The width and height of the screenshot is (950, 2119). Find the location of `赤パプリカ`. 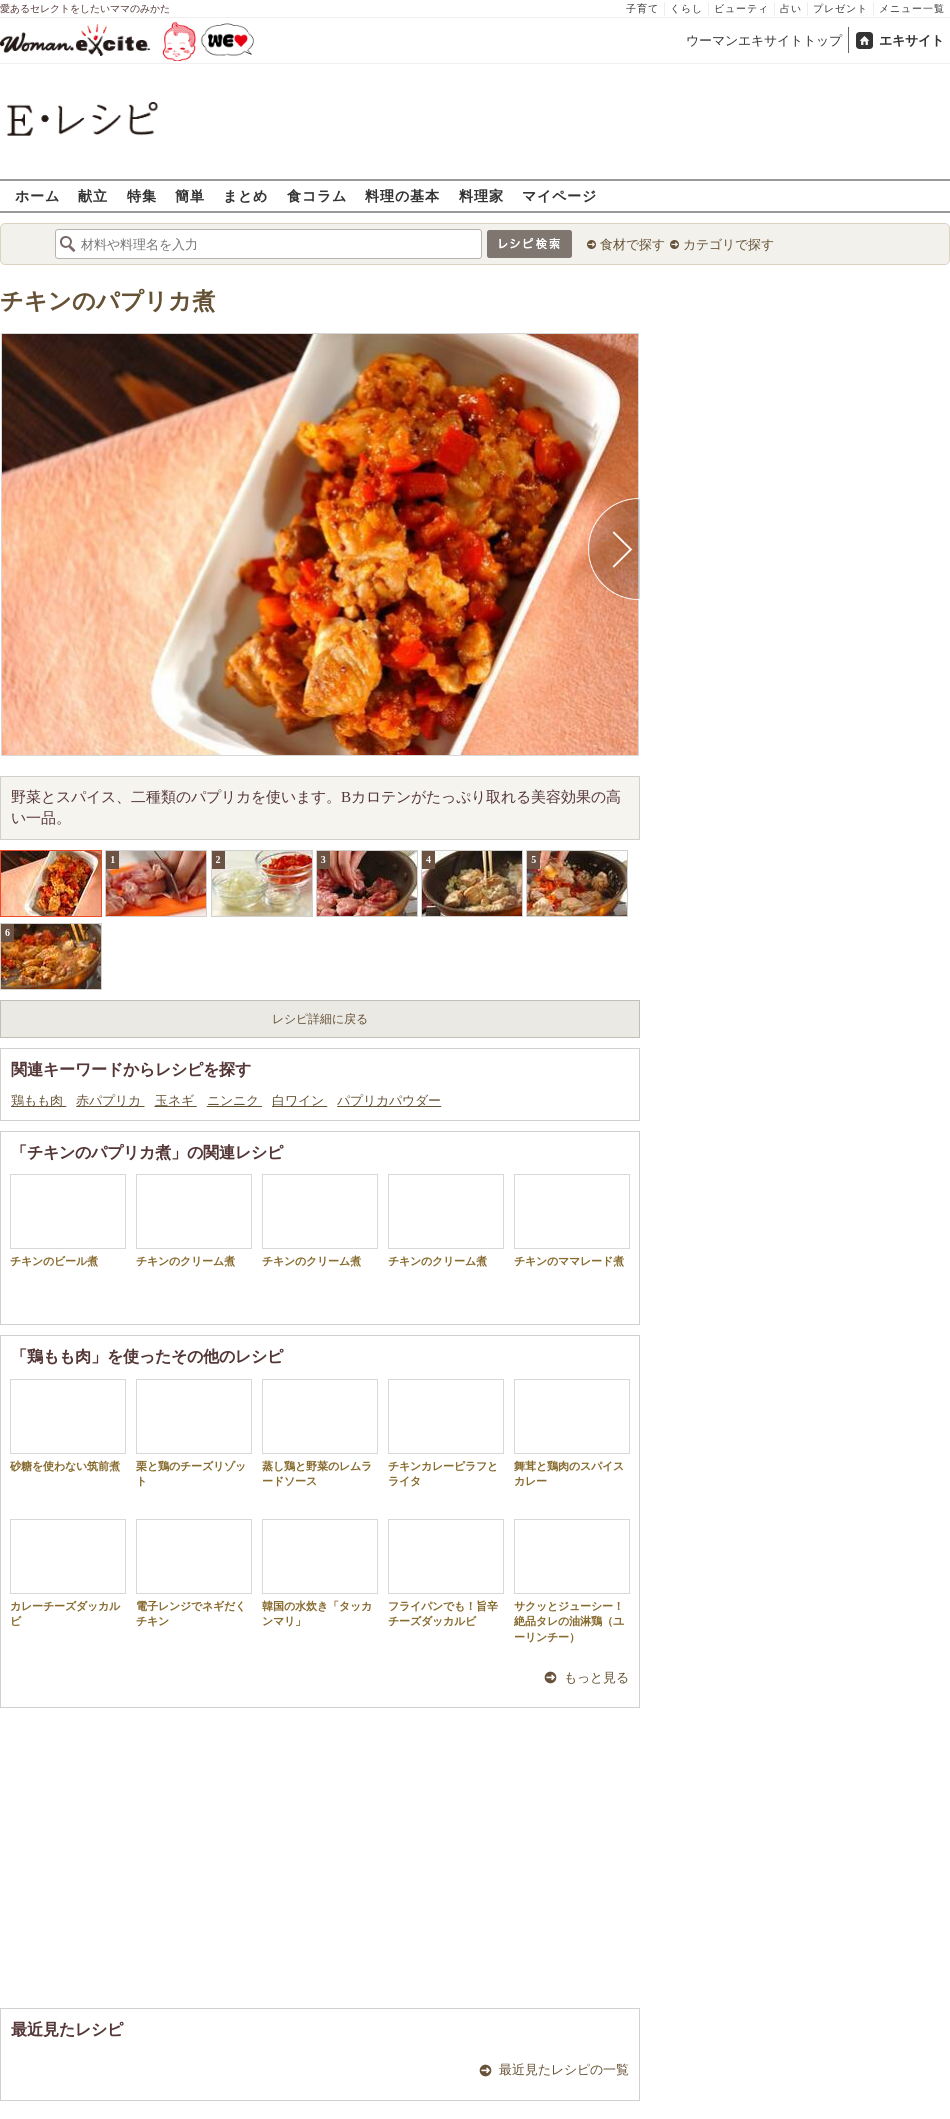

赤パプリカ is located at coordinates (110, 1100).